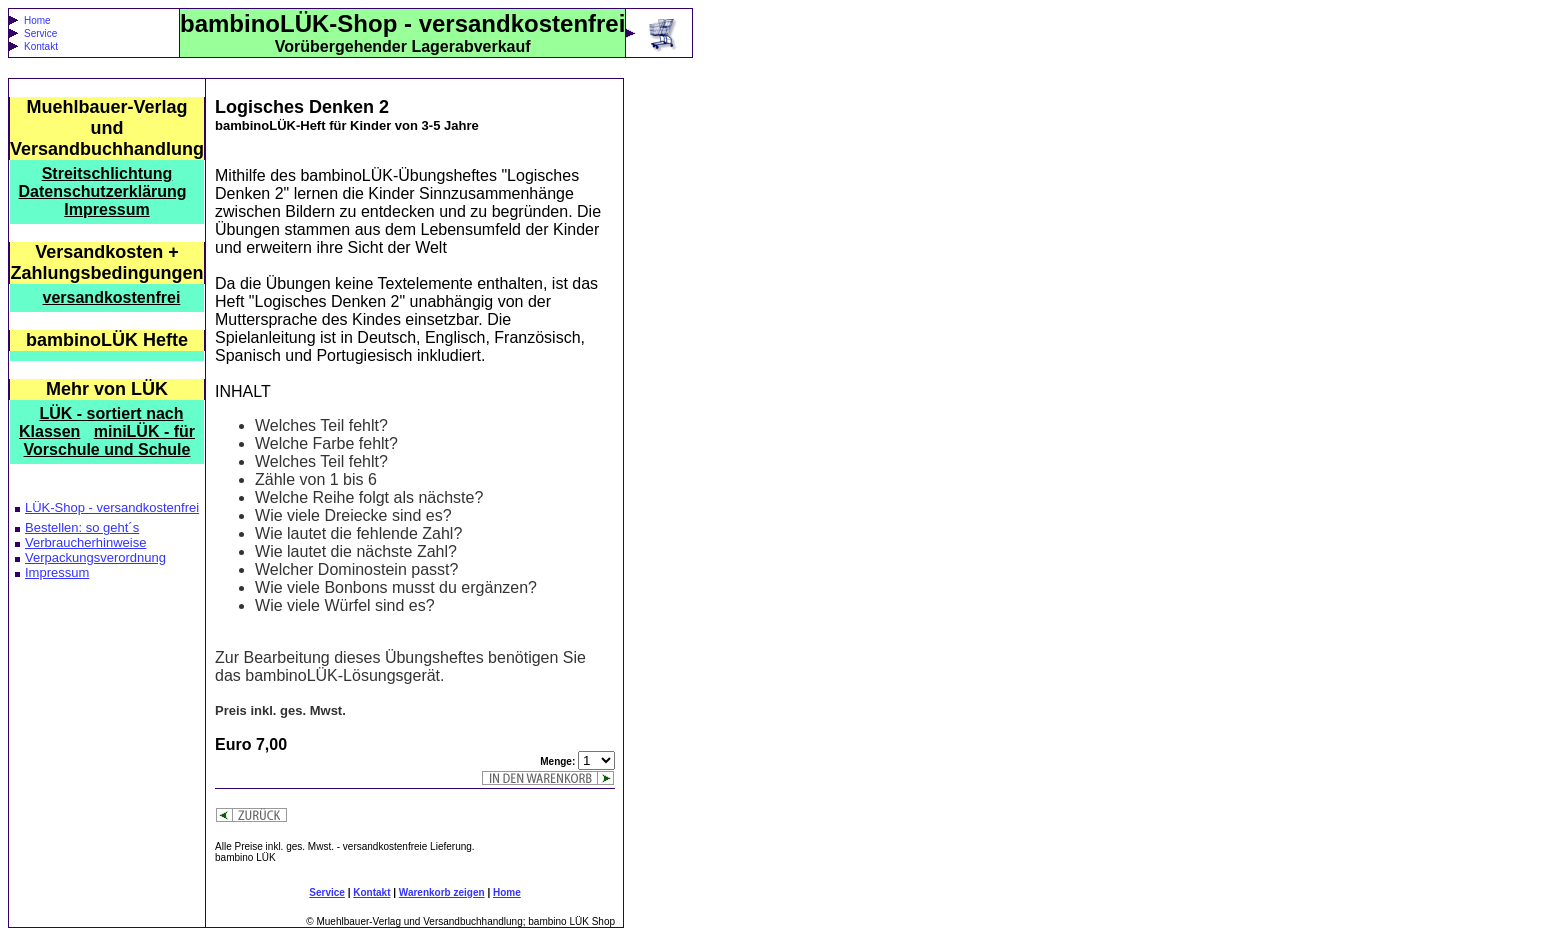 The width and height of the screenshot is (1568, 936). I want to click on Kontakt, so click(41, 46).